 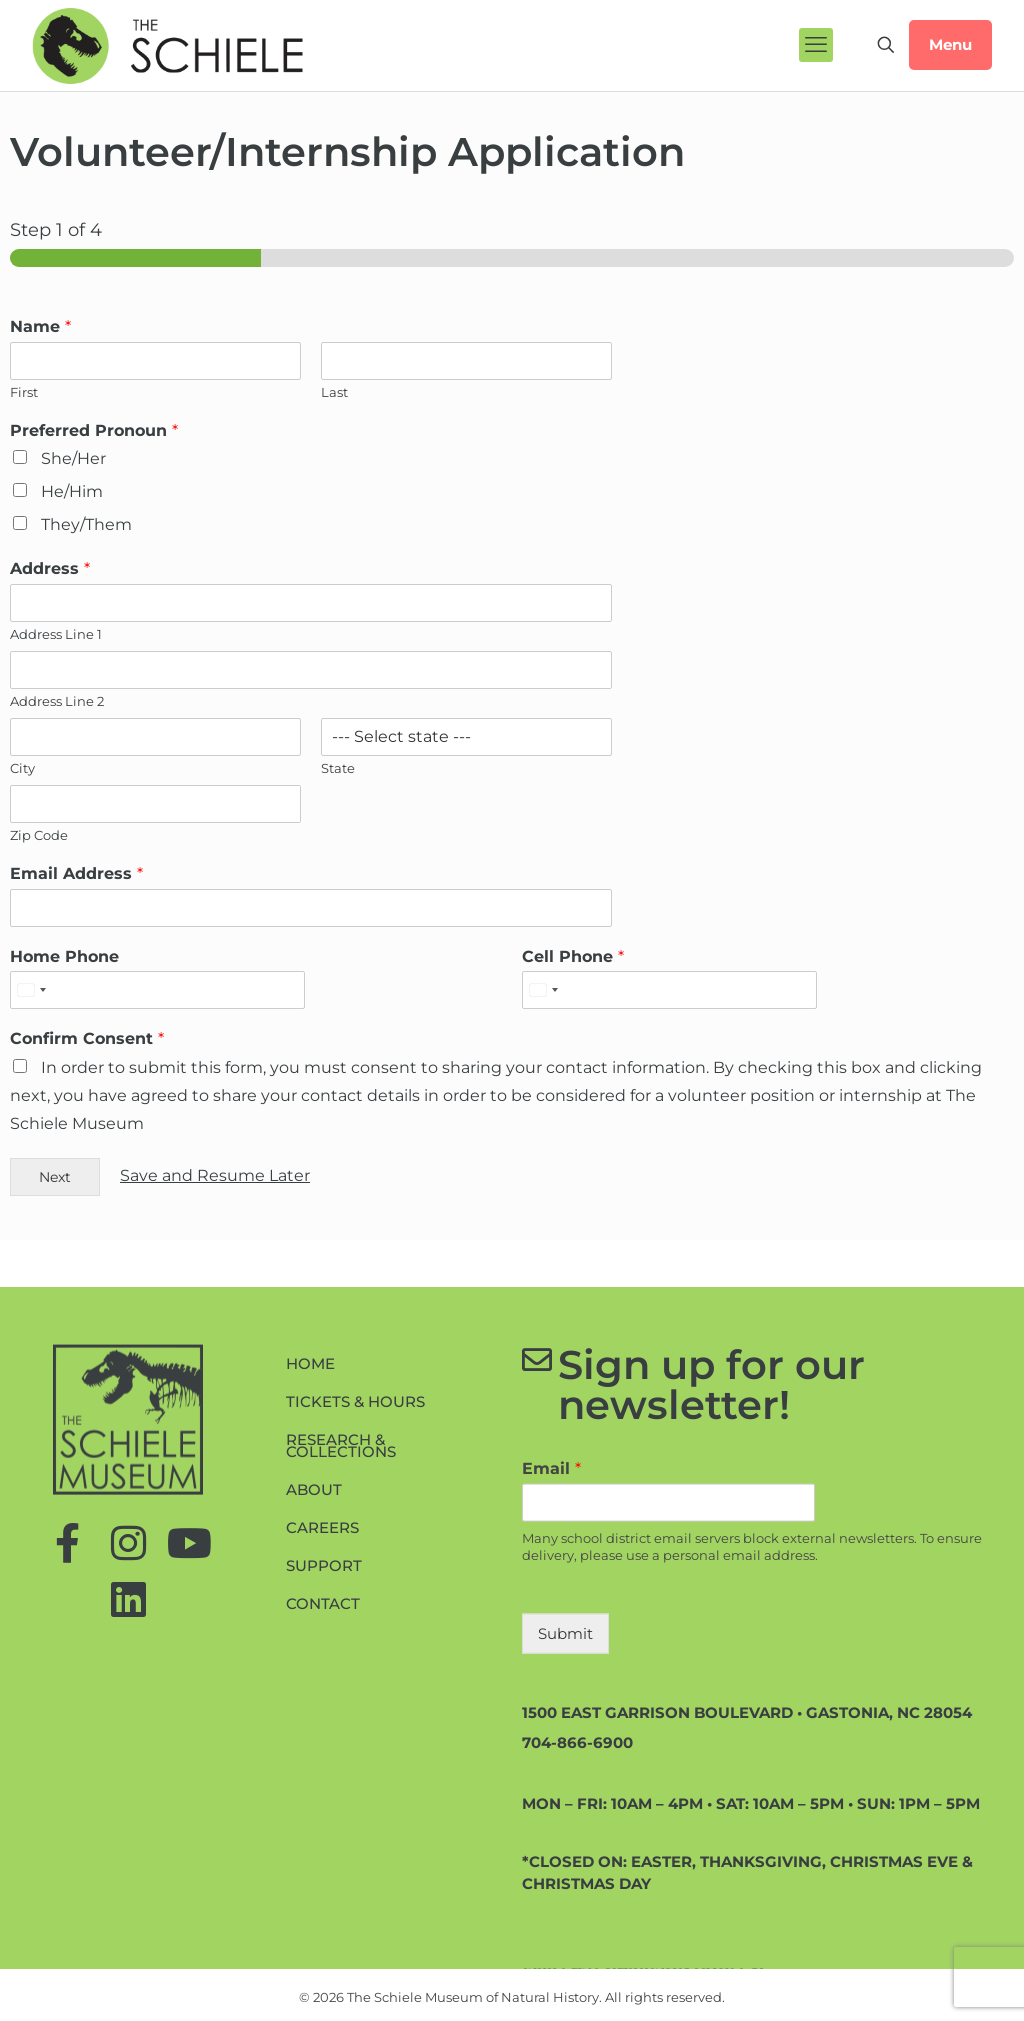 I want to click on They/Them, so click(x=86, y=524).